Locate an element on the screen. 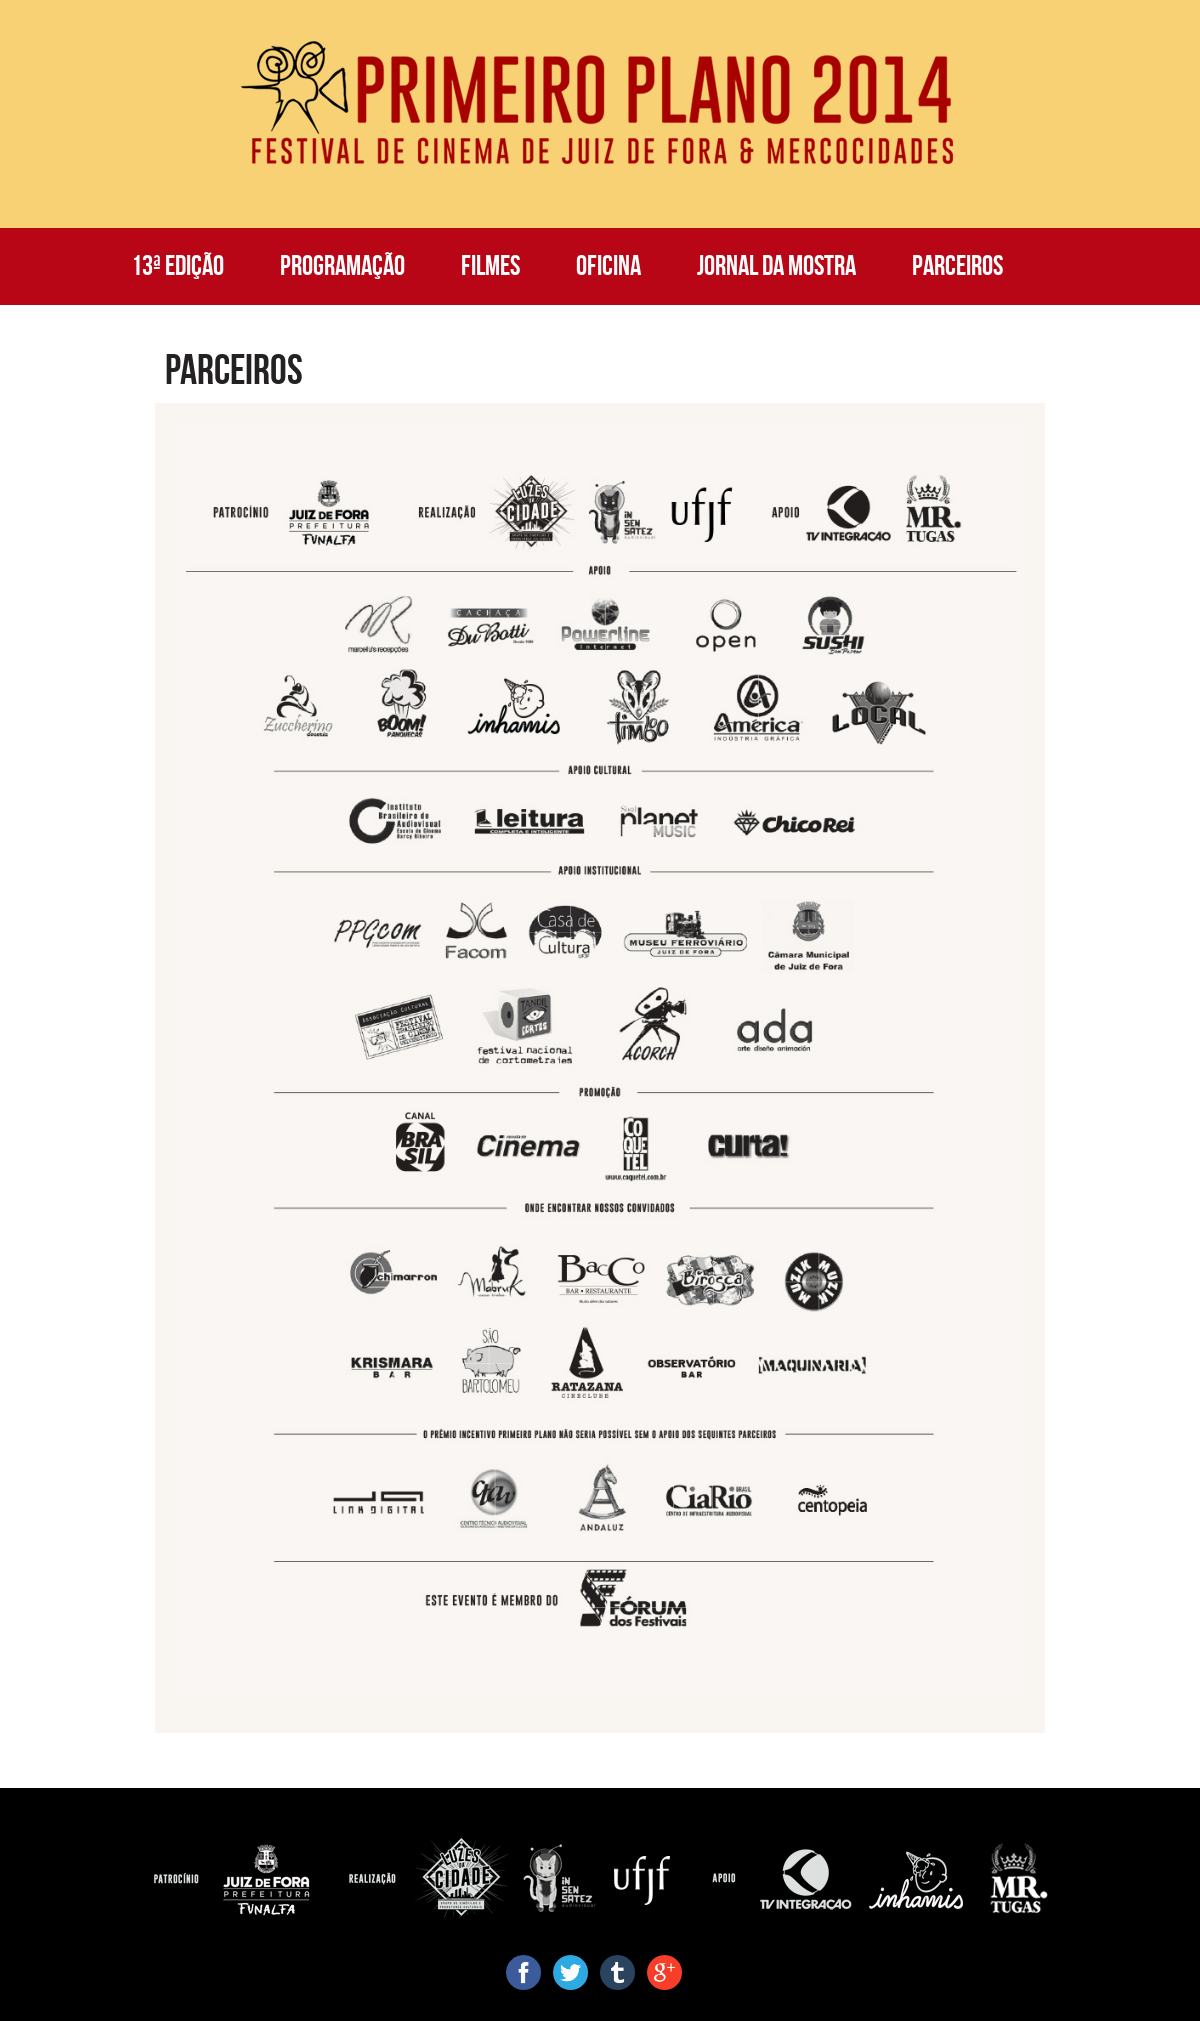 The image size is (1200, 2021). 13ª Edição is located at coordinates (177, 265).